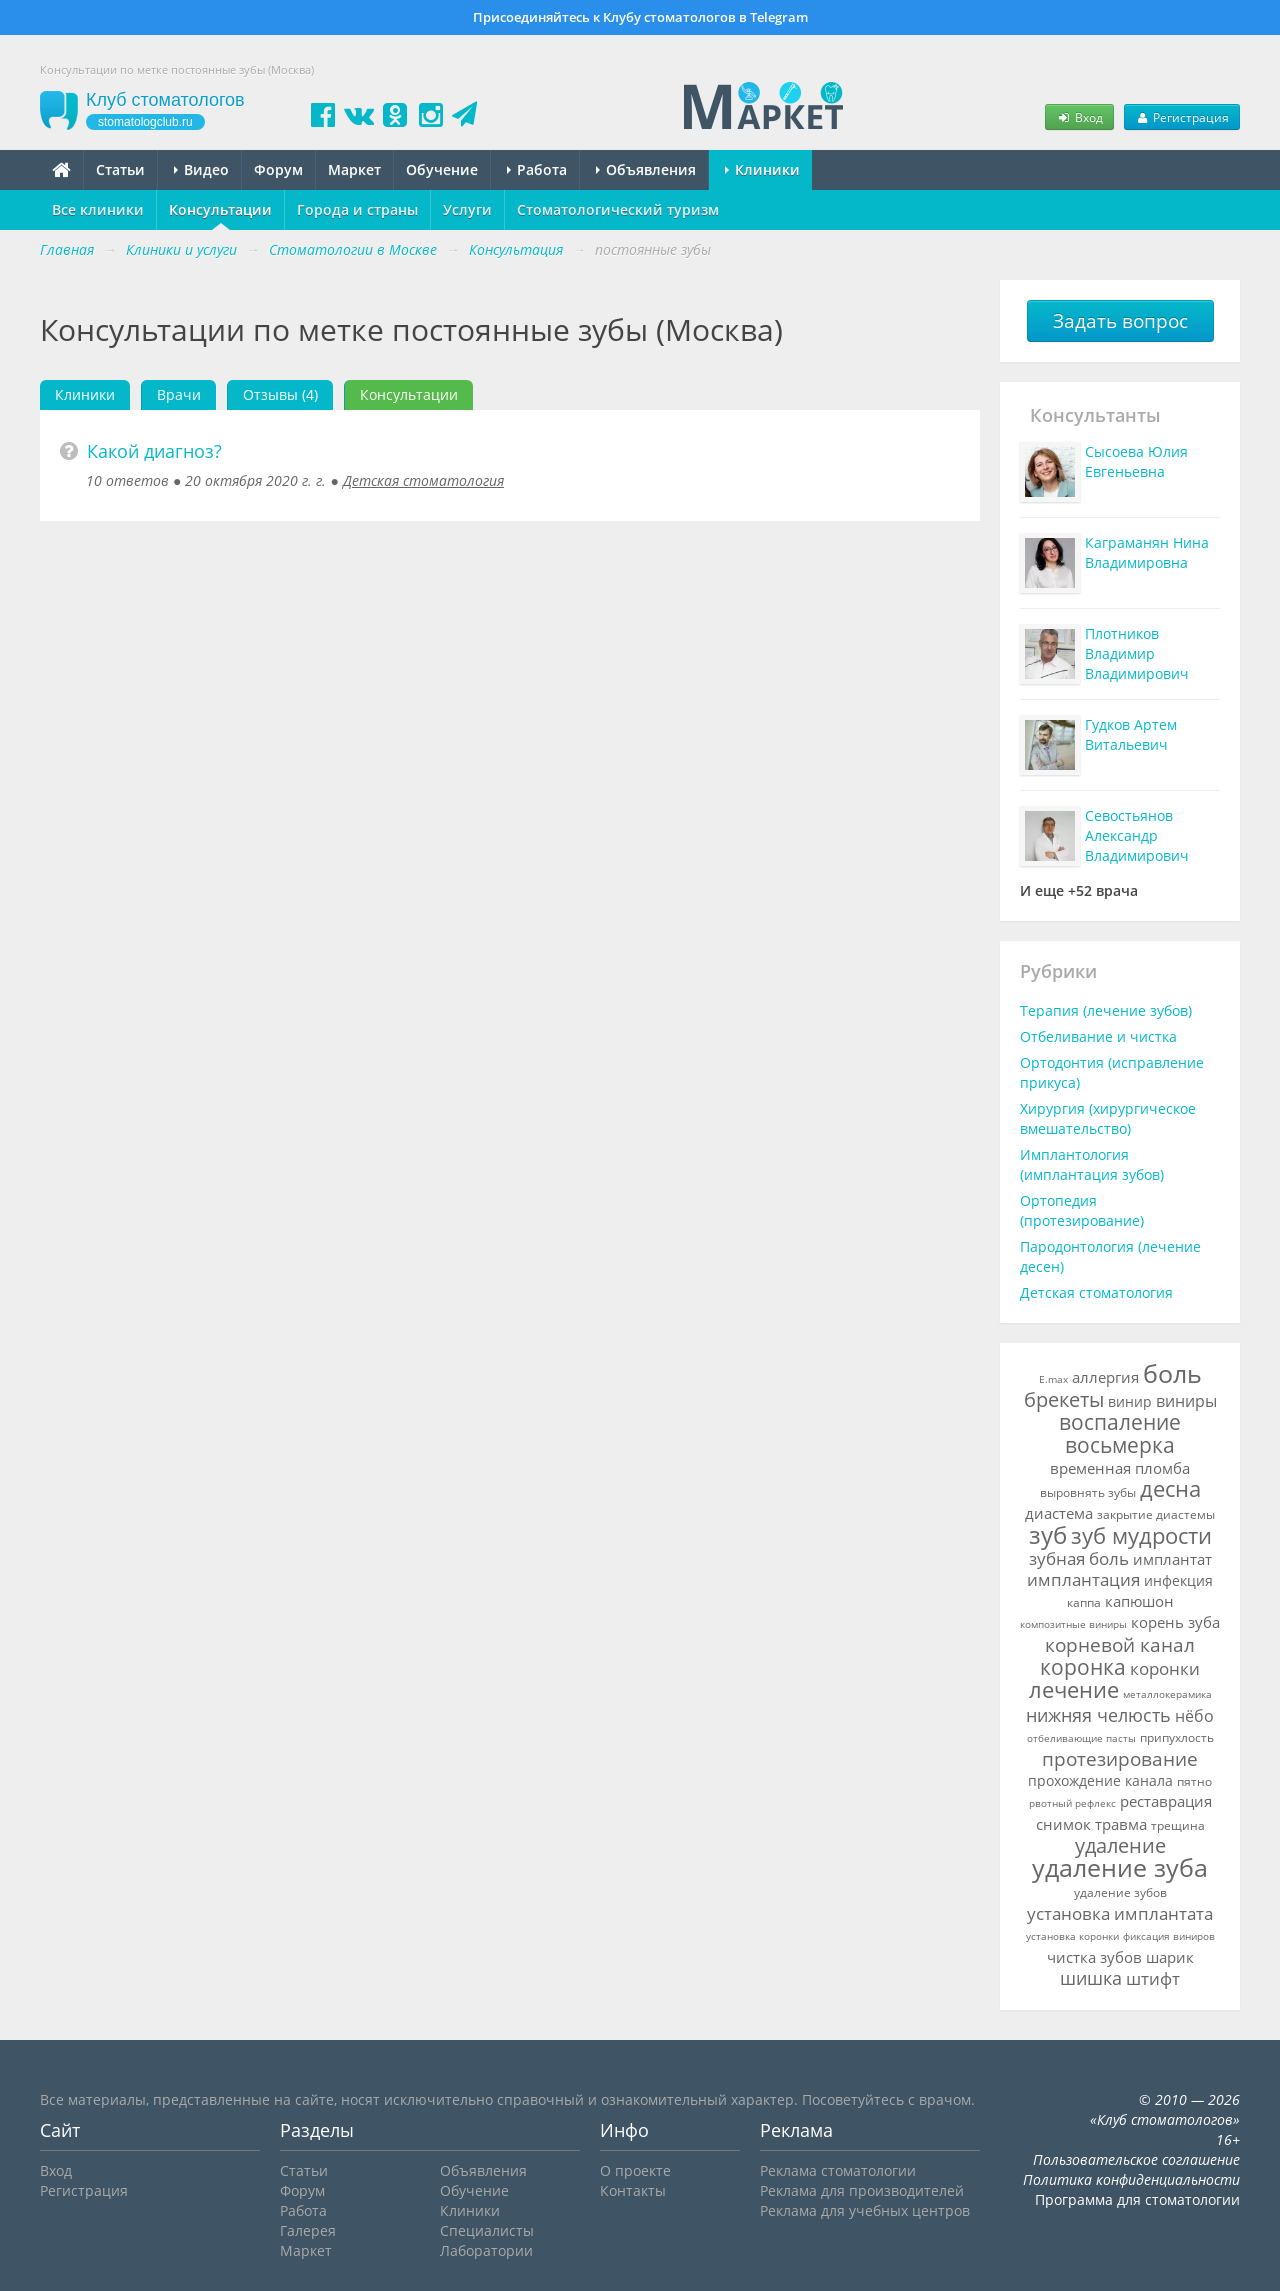 This screenshot has height=2291, width=1280. I want to click on Главная, so click(67, 249).